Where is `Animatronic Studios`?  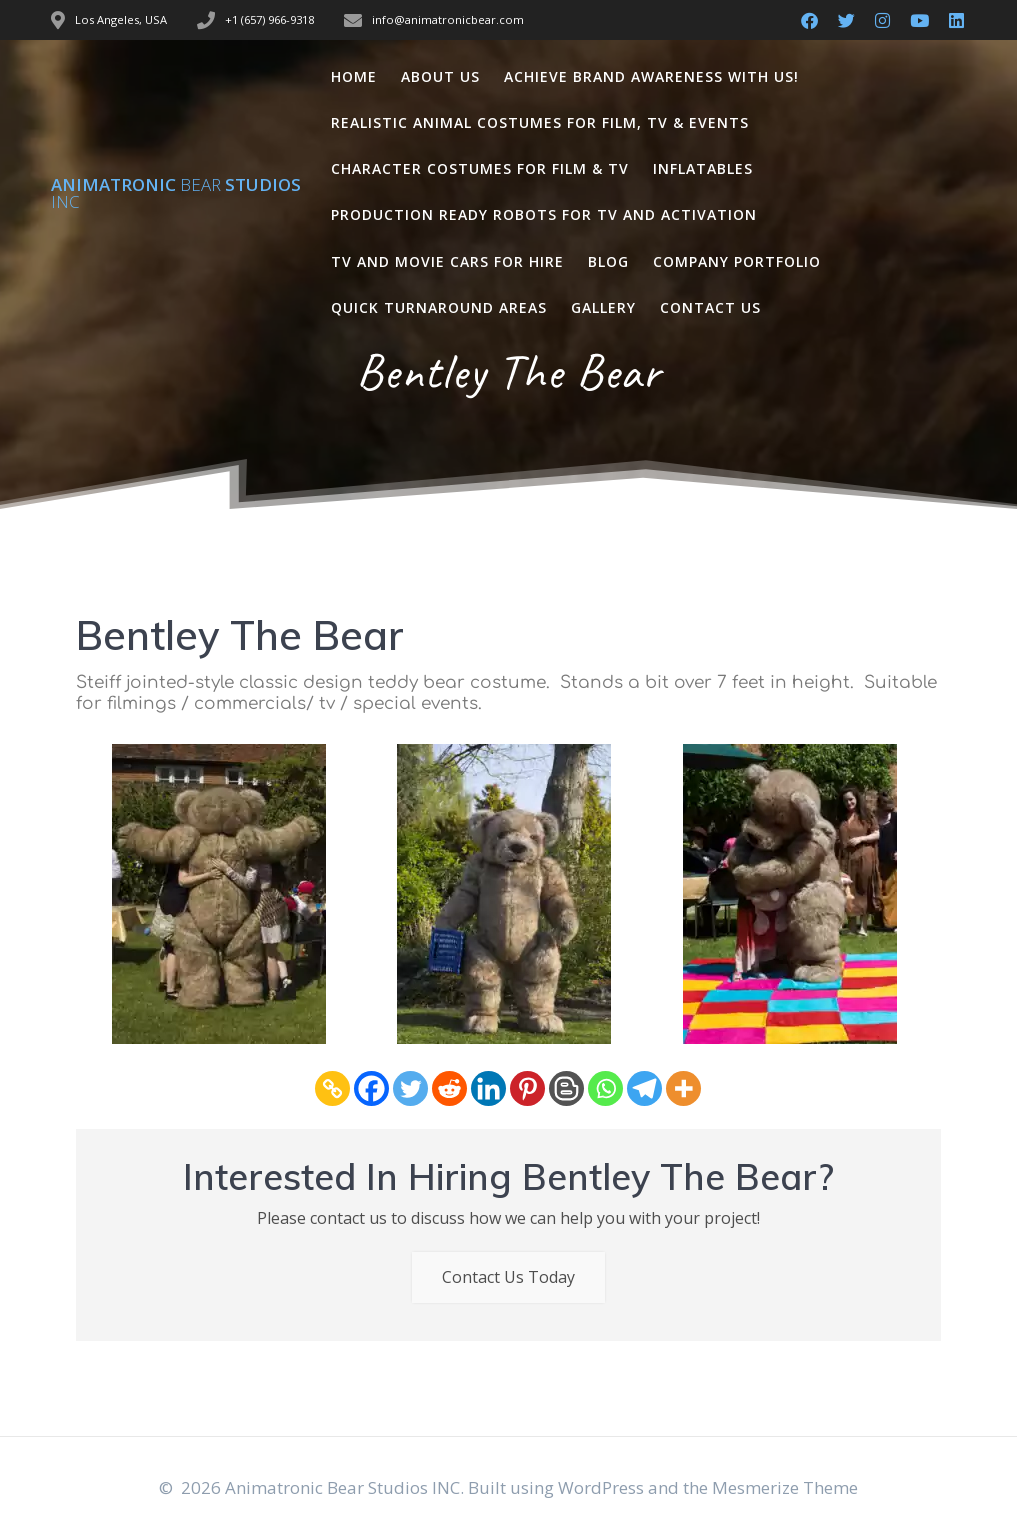
Animatronic Studios is located at coordinates (176, 193).